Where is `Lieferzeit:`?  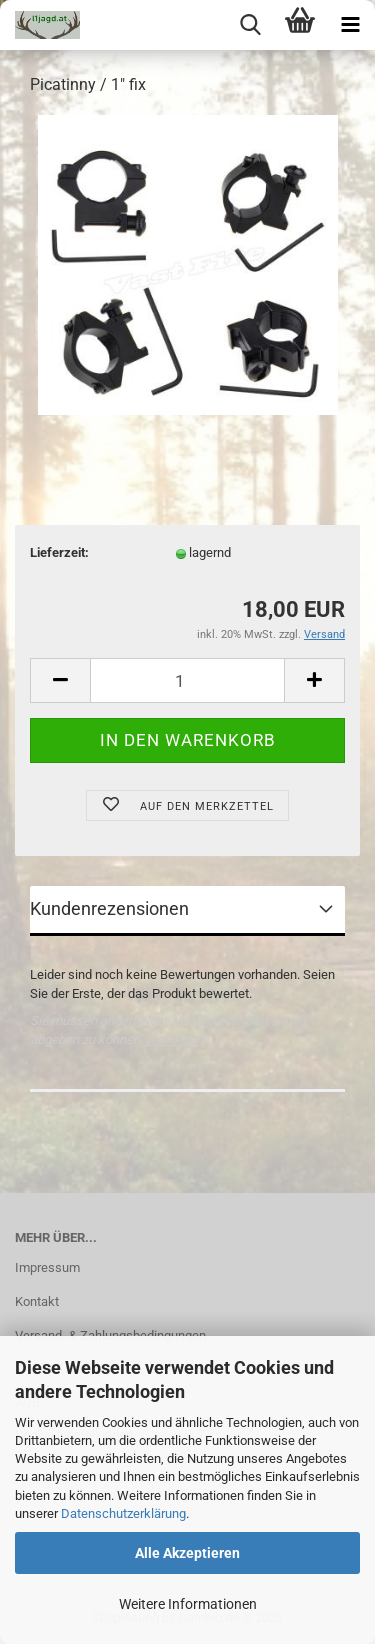 Lieferzeit: is located at coordinates (59, 552).